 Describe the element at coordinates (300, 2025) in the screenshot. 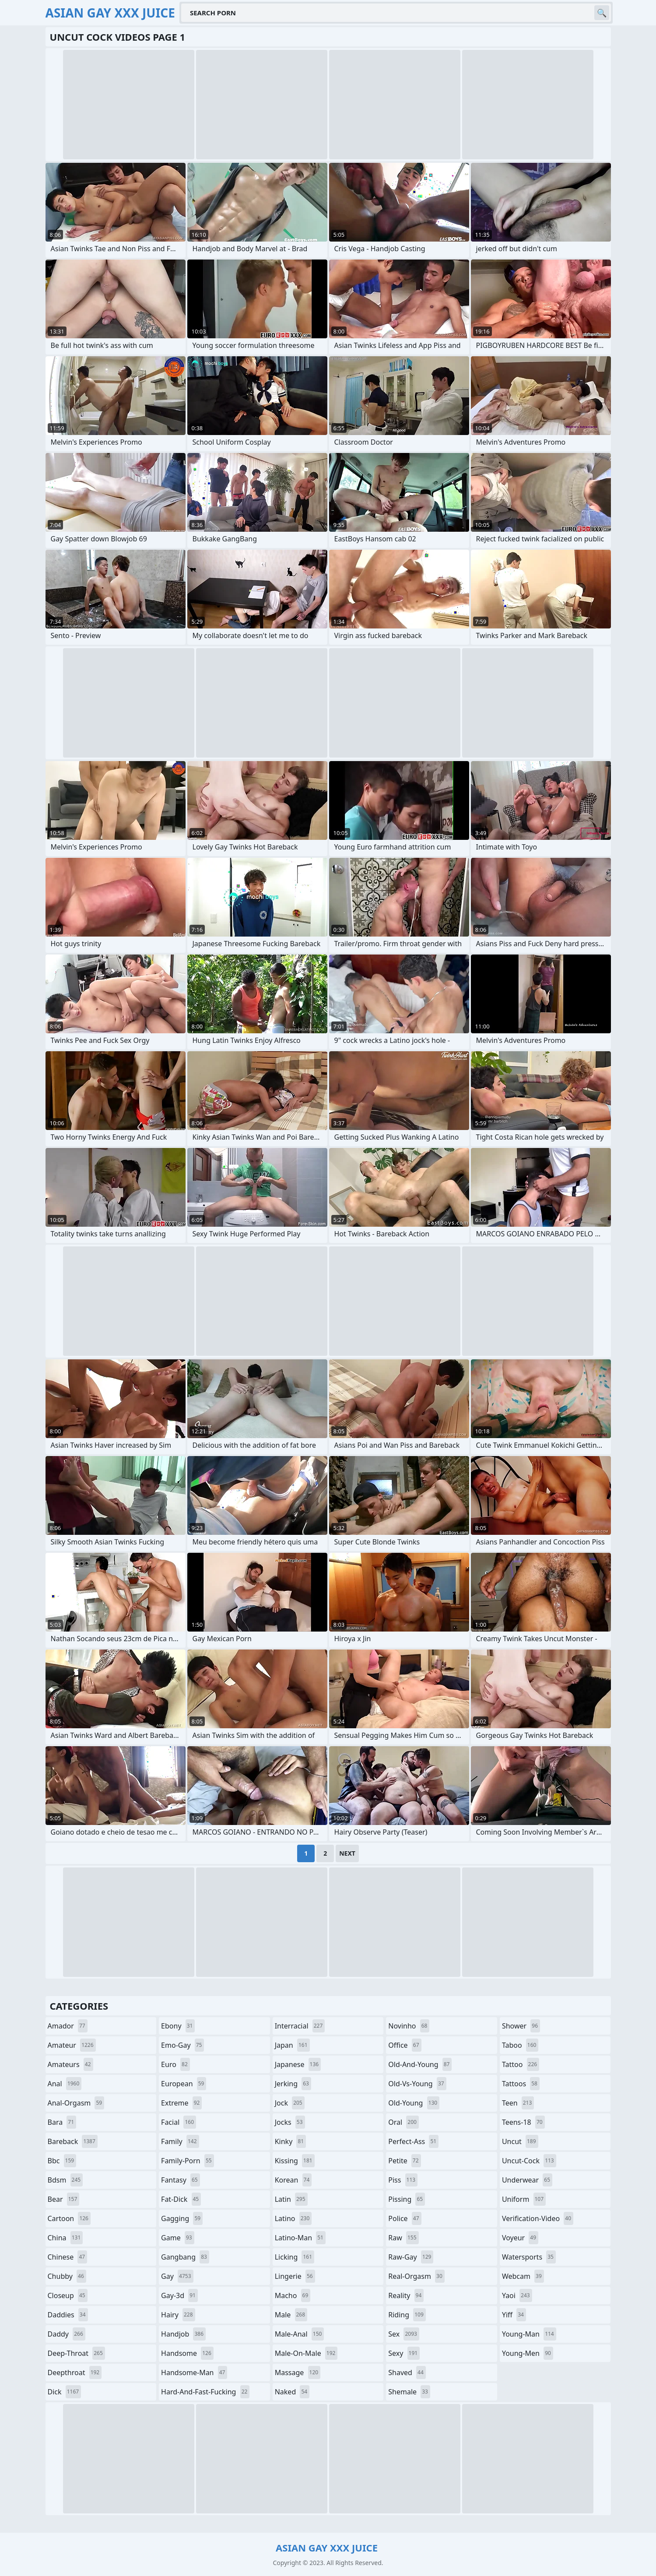

I see `interracial` at that location.